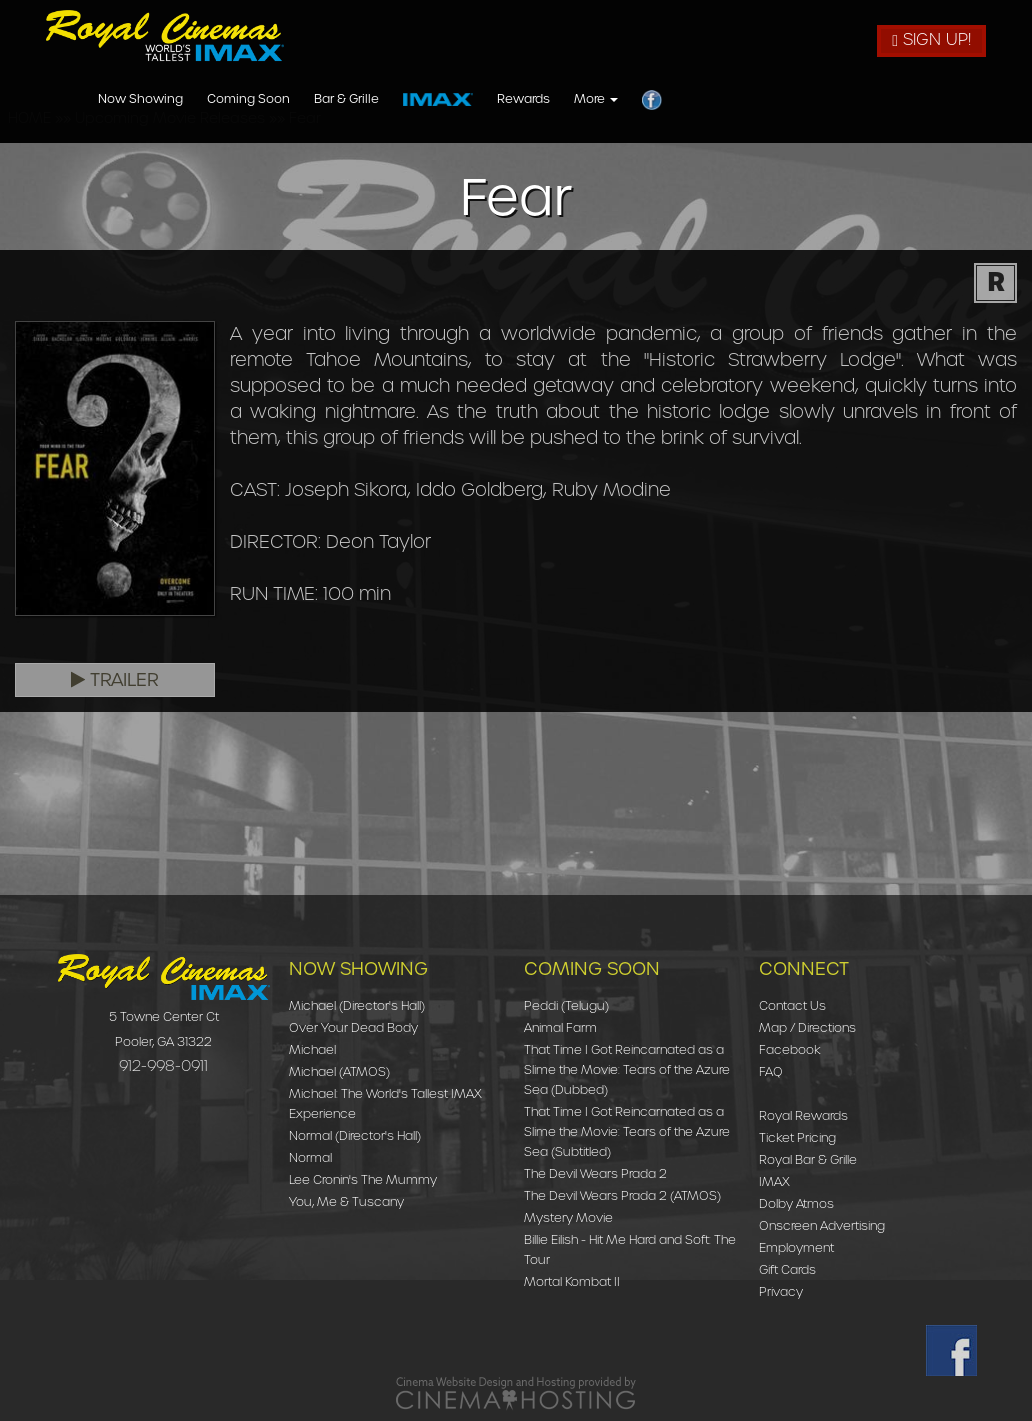 This screenshot has width=1032, height=1421. I want to click on Peddi (Telugu), so click(566, 1005).